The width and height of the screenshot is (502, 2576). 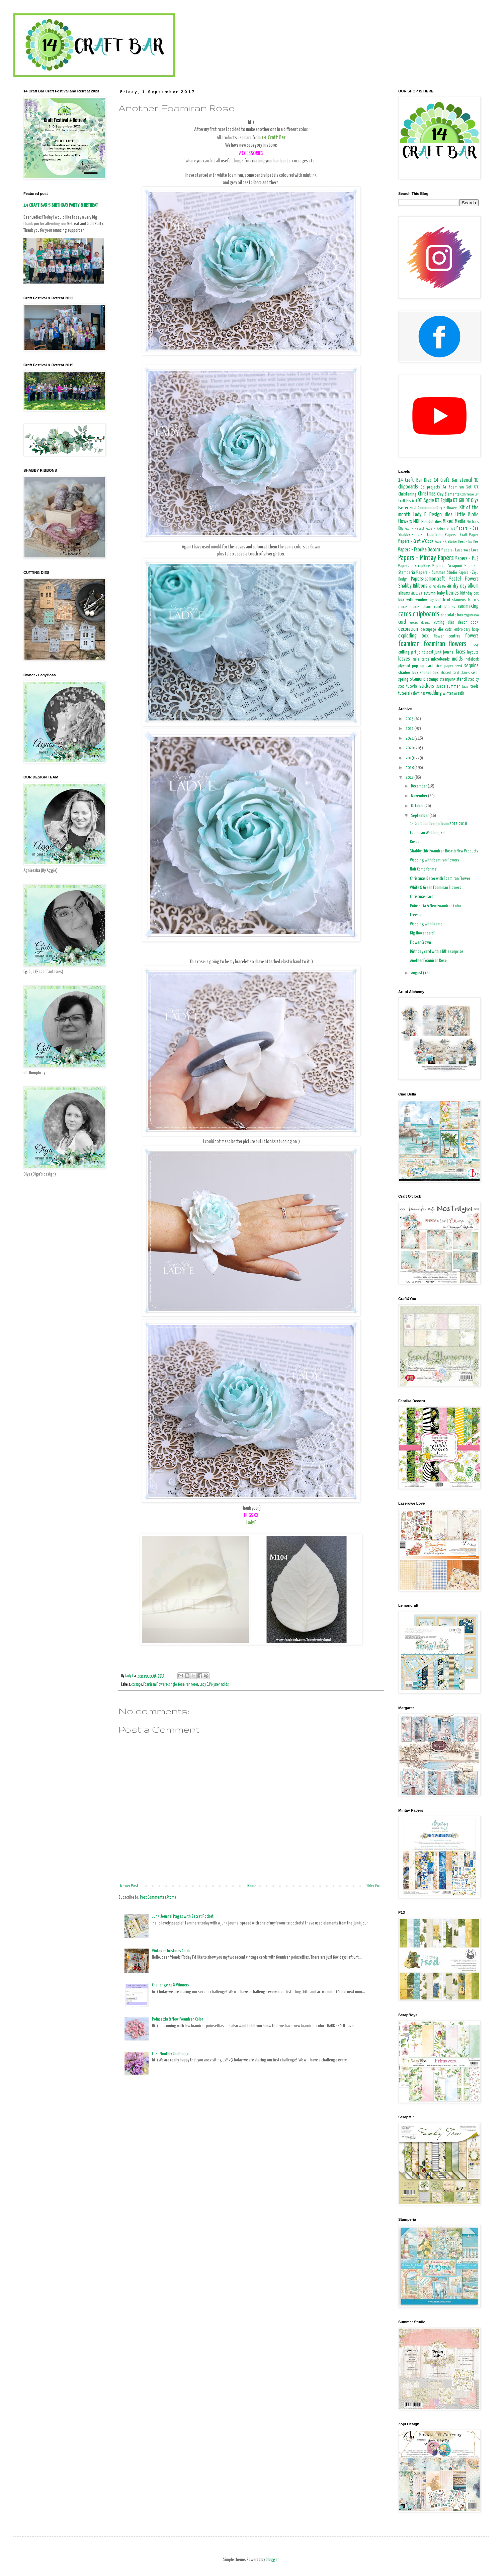 I want to click on albums, so click(x=404, y=593).